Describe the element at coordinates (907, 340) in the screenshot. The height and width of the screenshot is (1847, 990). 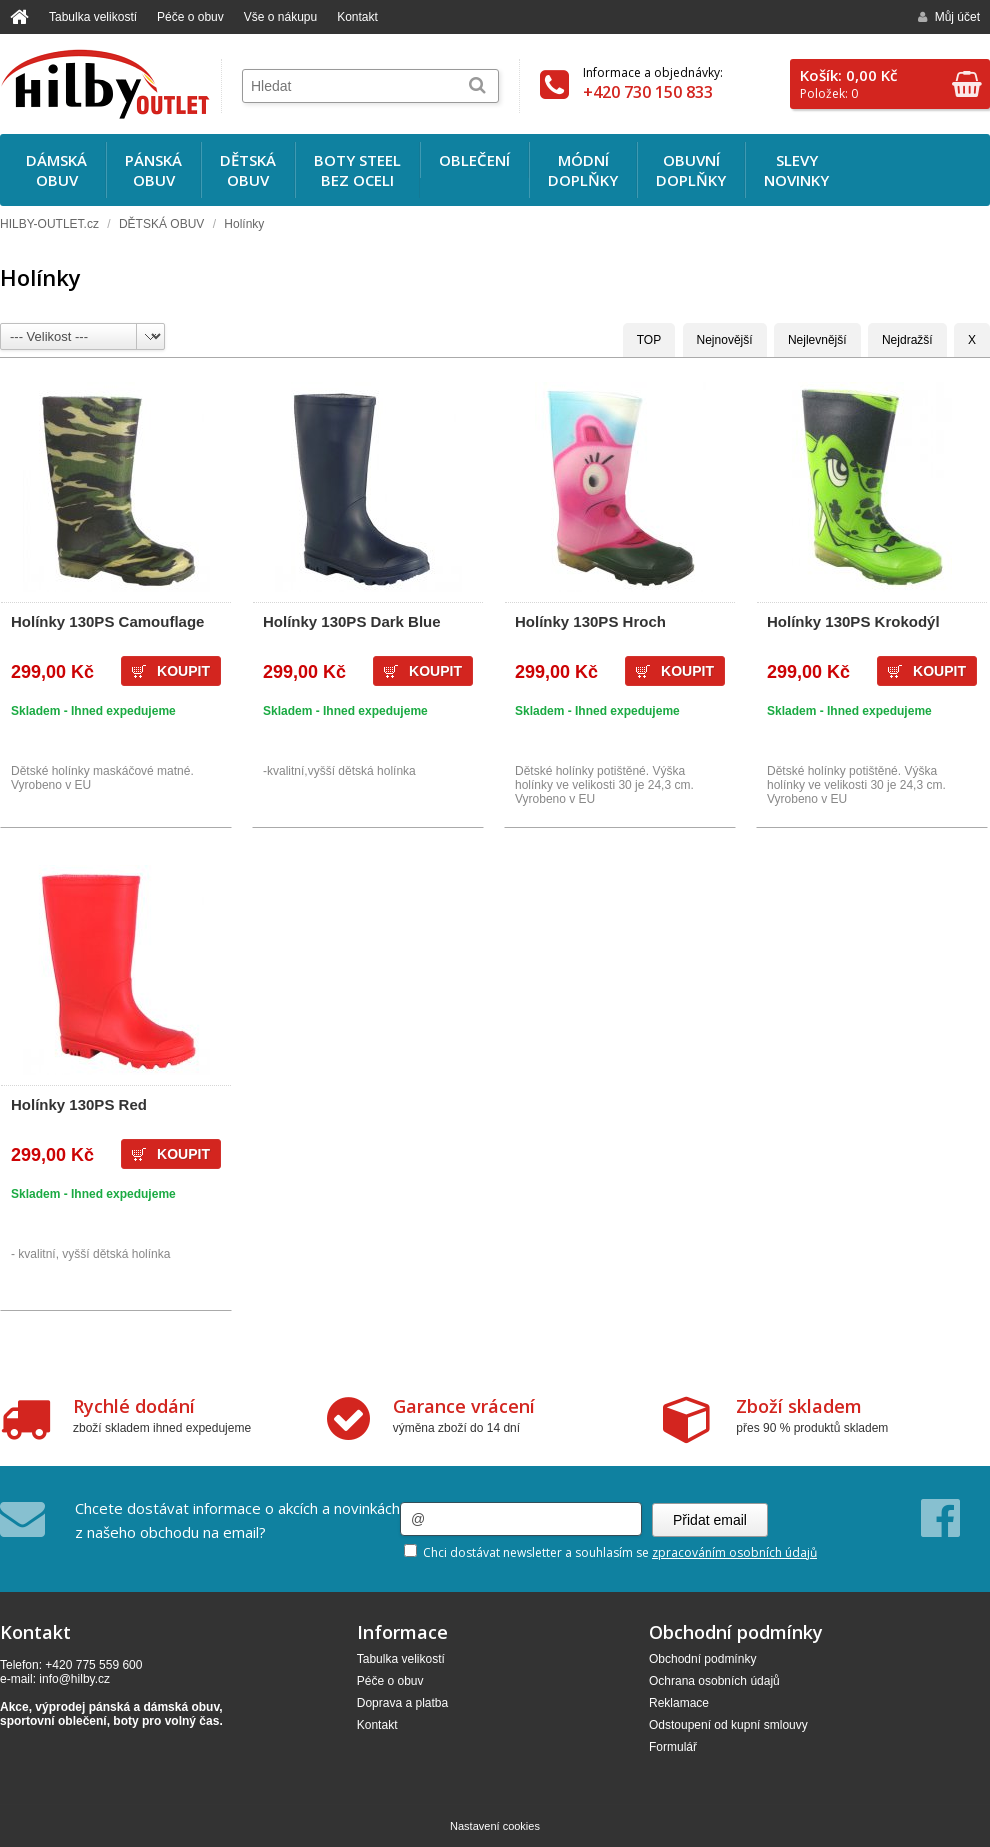
I see `Nejdražší` at that location.